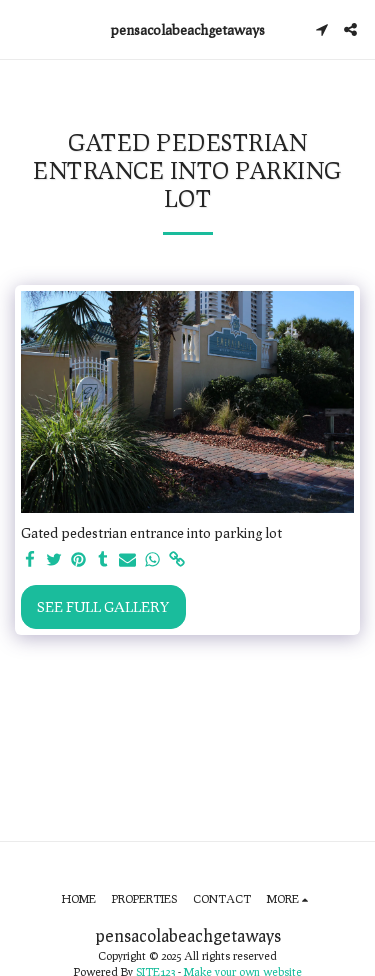 This screenshot has height=976, width=375. What do you see at coordinates (22, 29) in the screenshot?
I see `[button]` at bounding box center [22, 29].